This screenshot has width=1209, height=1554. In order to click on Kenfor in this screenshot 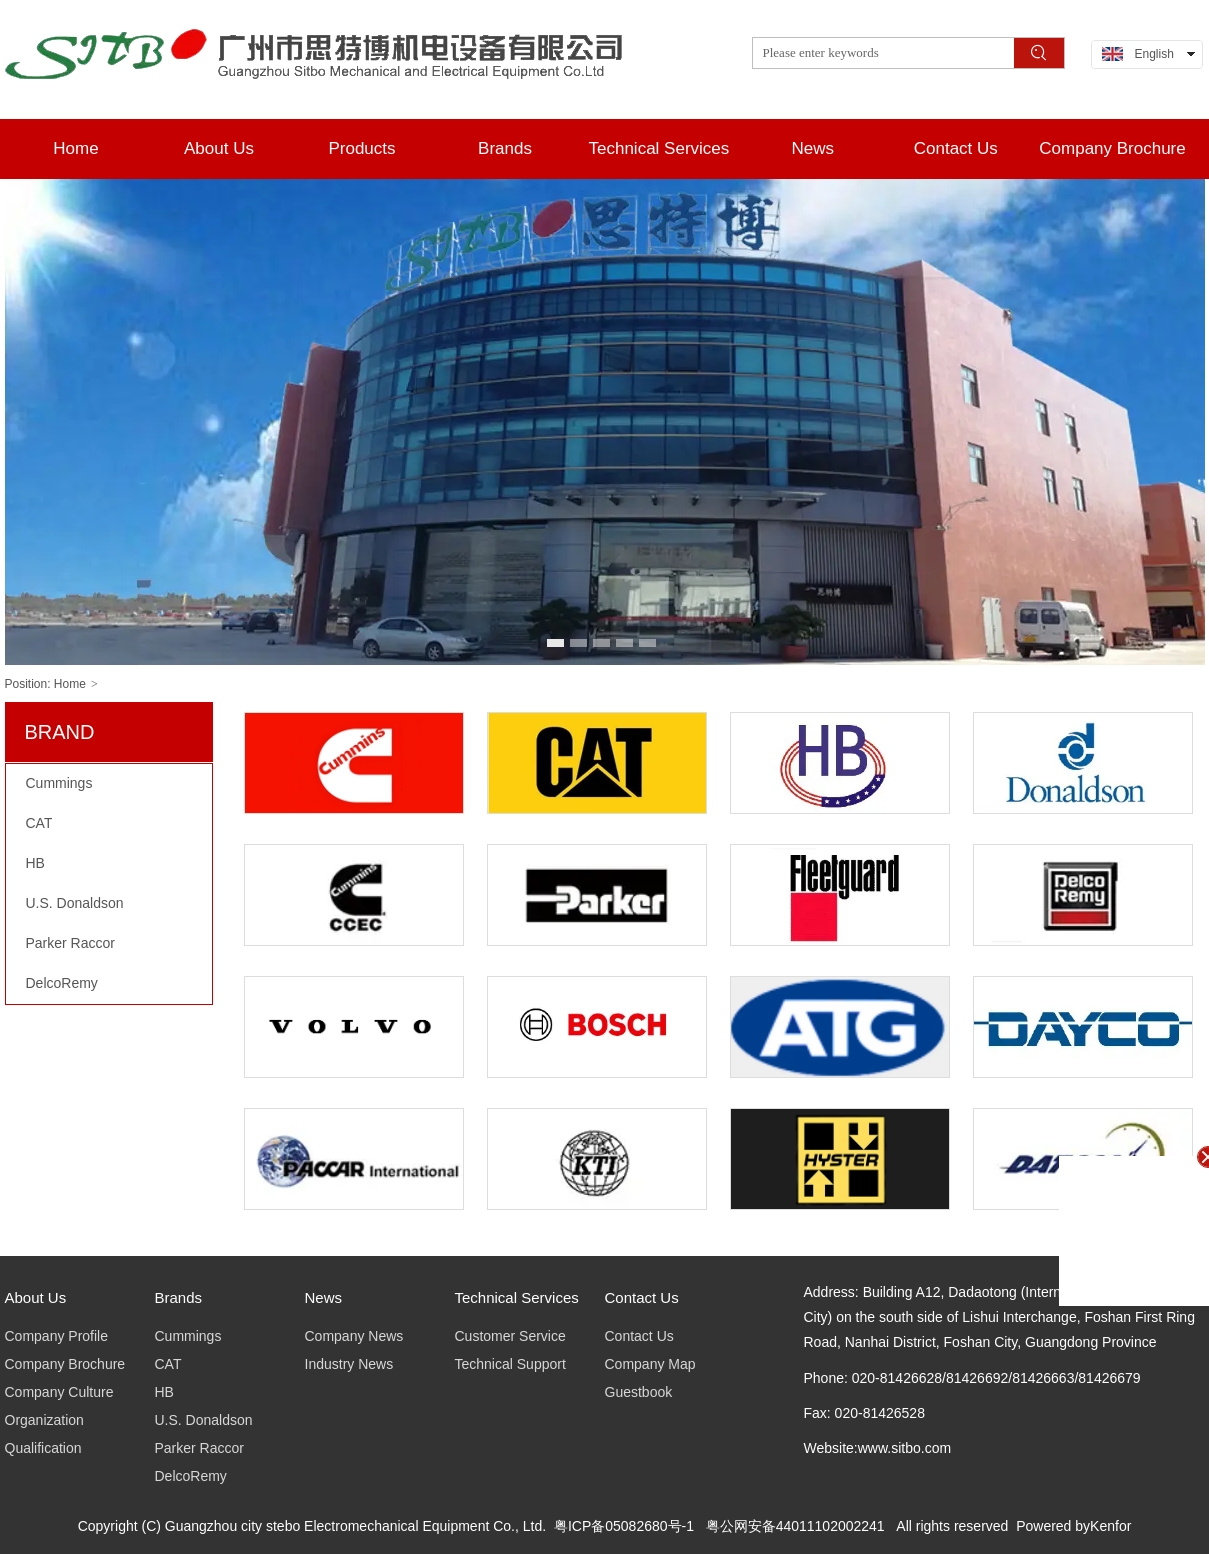, I will do `click(1110, 1526)`.